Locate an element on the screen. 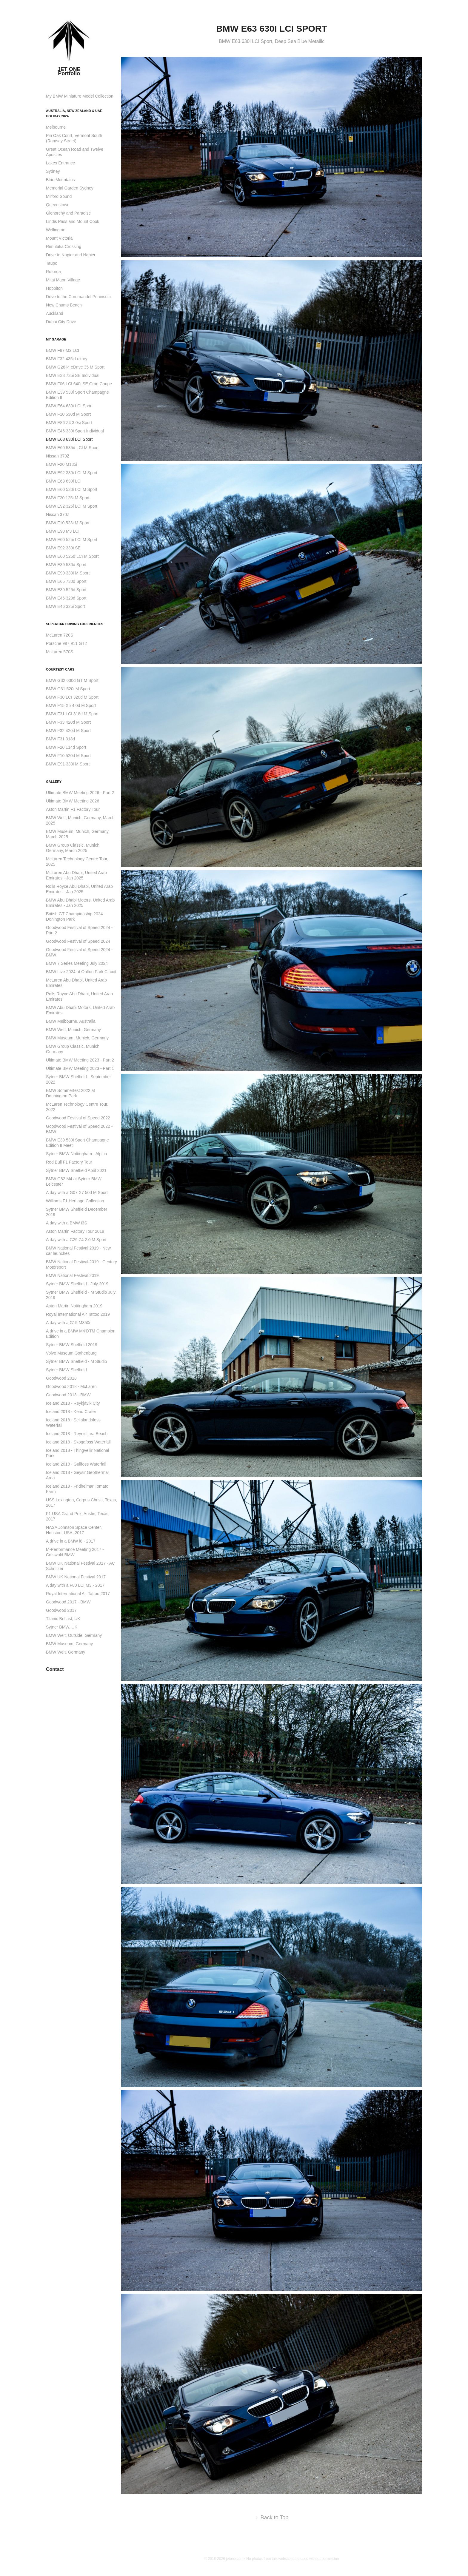 Image resolution: width=468 pixels, height=2576 pixels. McLaren 720S is located at coordinates (59, 635).